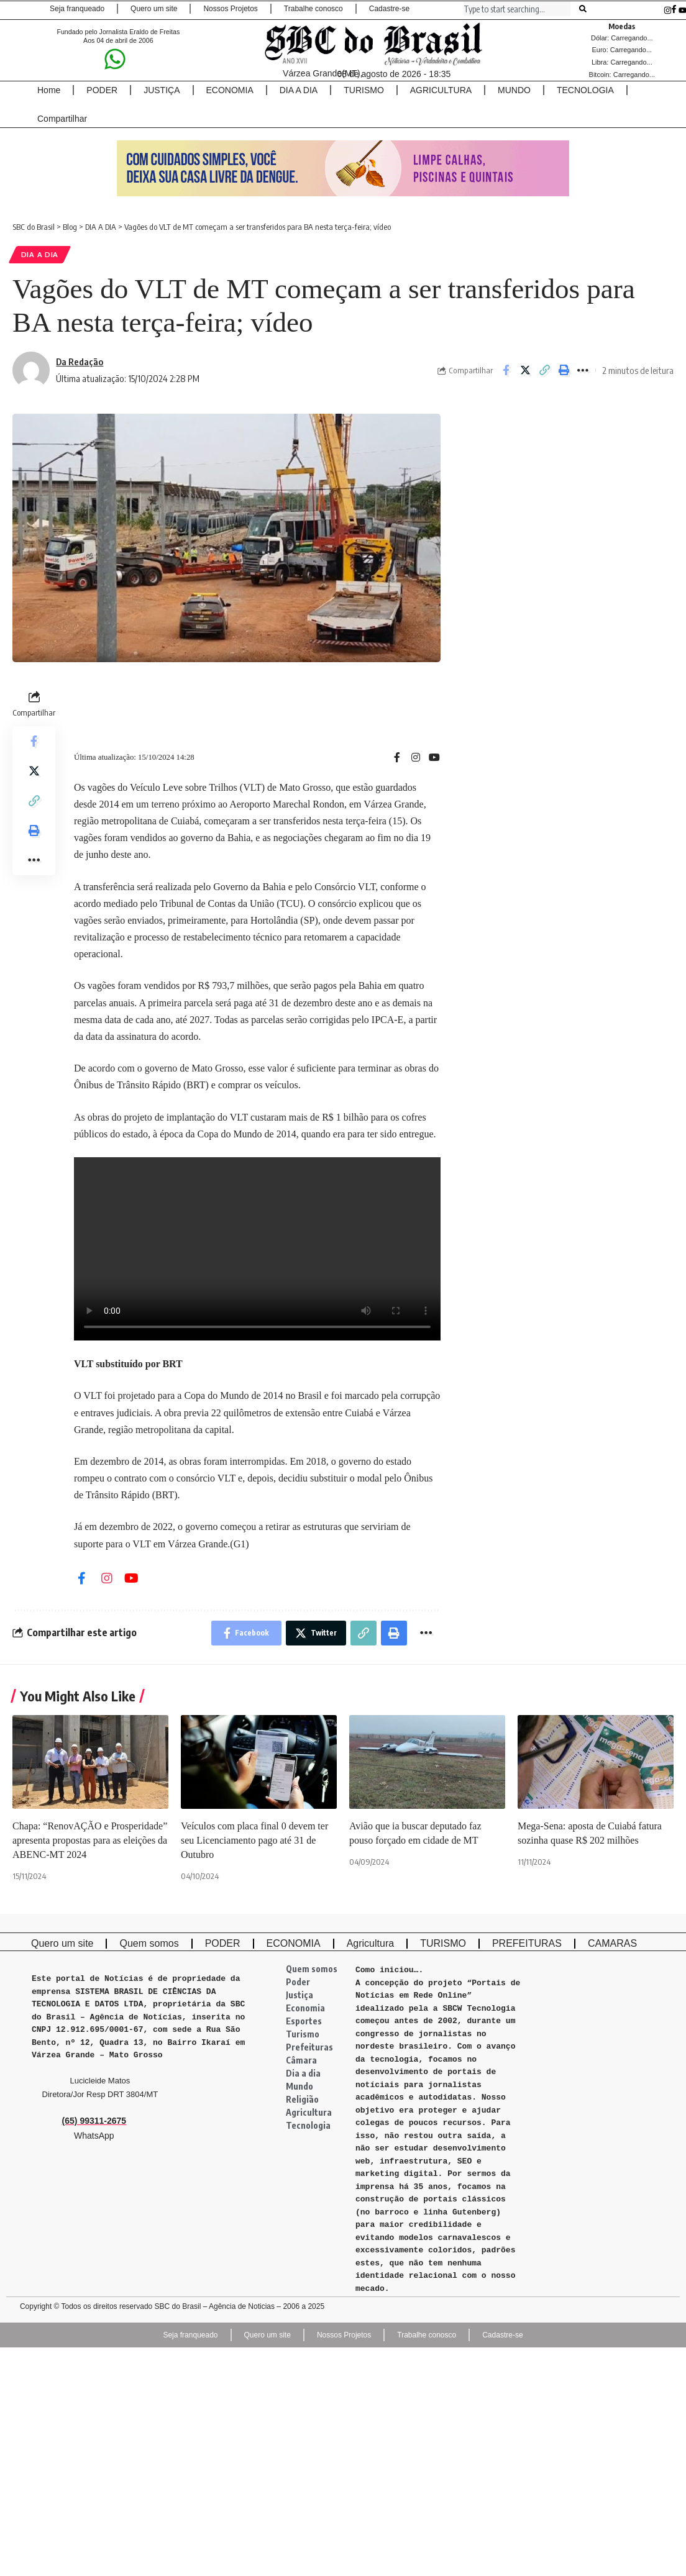  What do you see at coordinates (544, 370) in the screenshot?
I see `[Copy Link]` at bounding box center [544, 370].